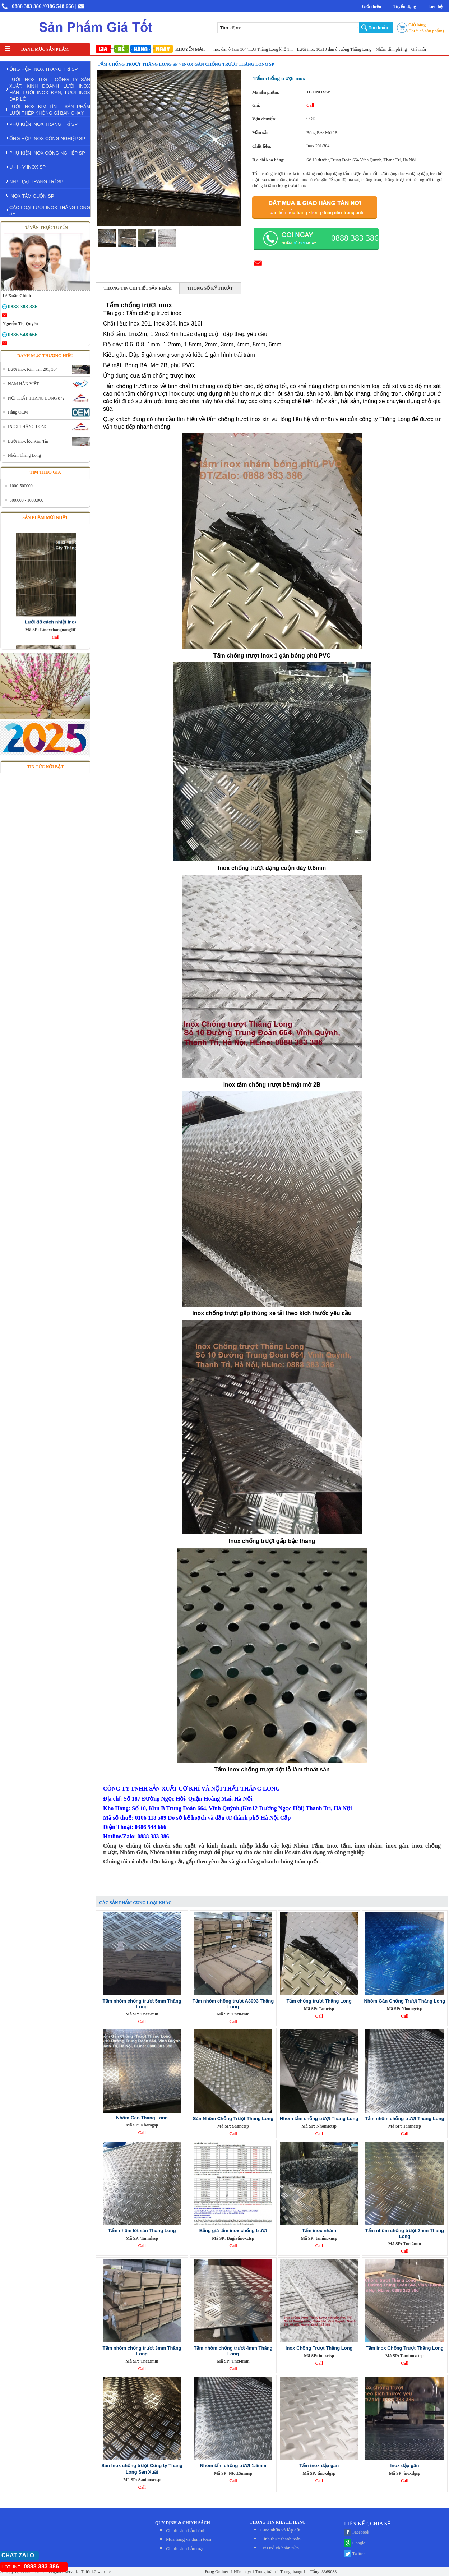 The height and width of the screenshot is (2576, 449). What do you see at coordinates (36, 398) in the screenshot?
I see `NỘI THẤT THĂNG LONG 872` at bounding box center [36, 398].